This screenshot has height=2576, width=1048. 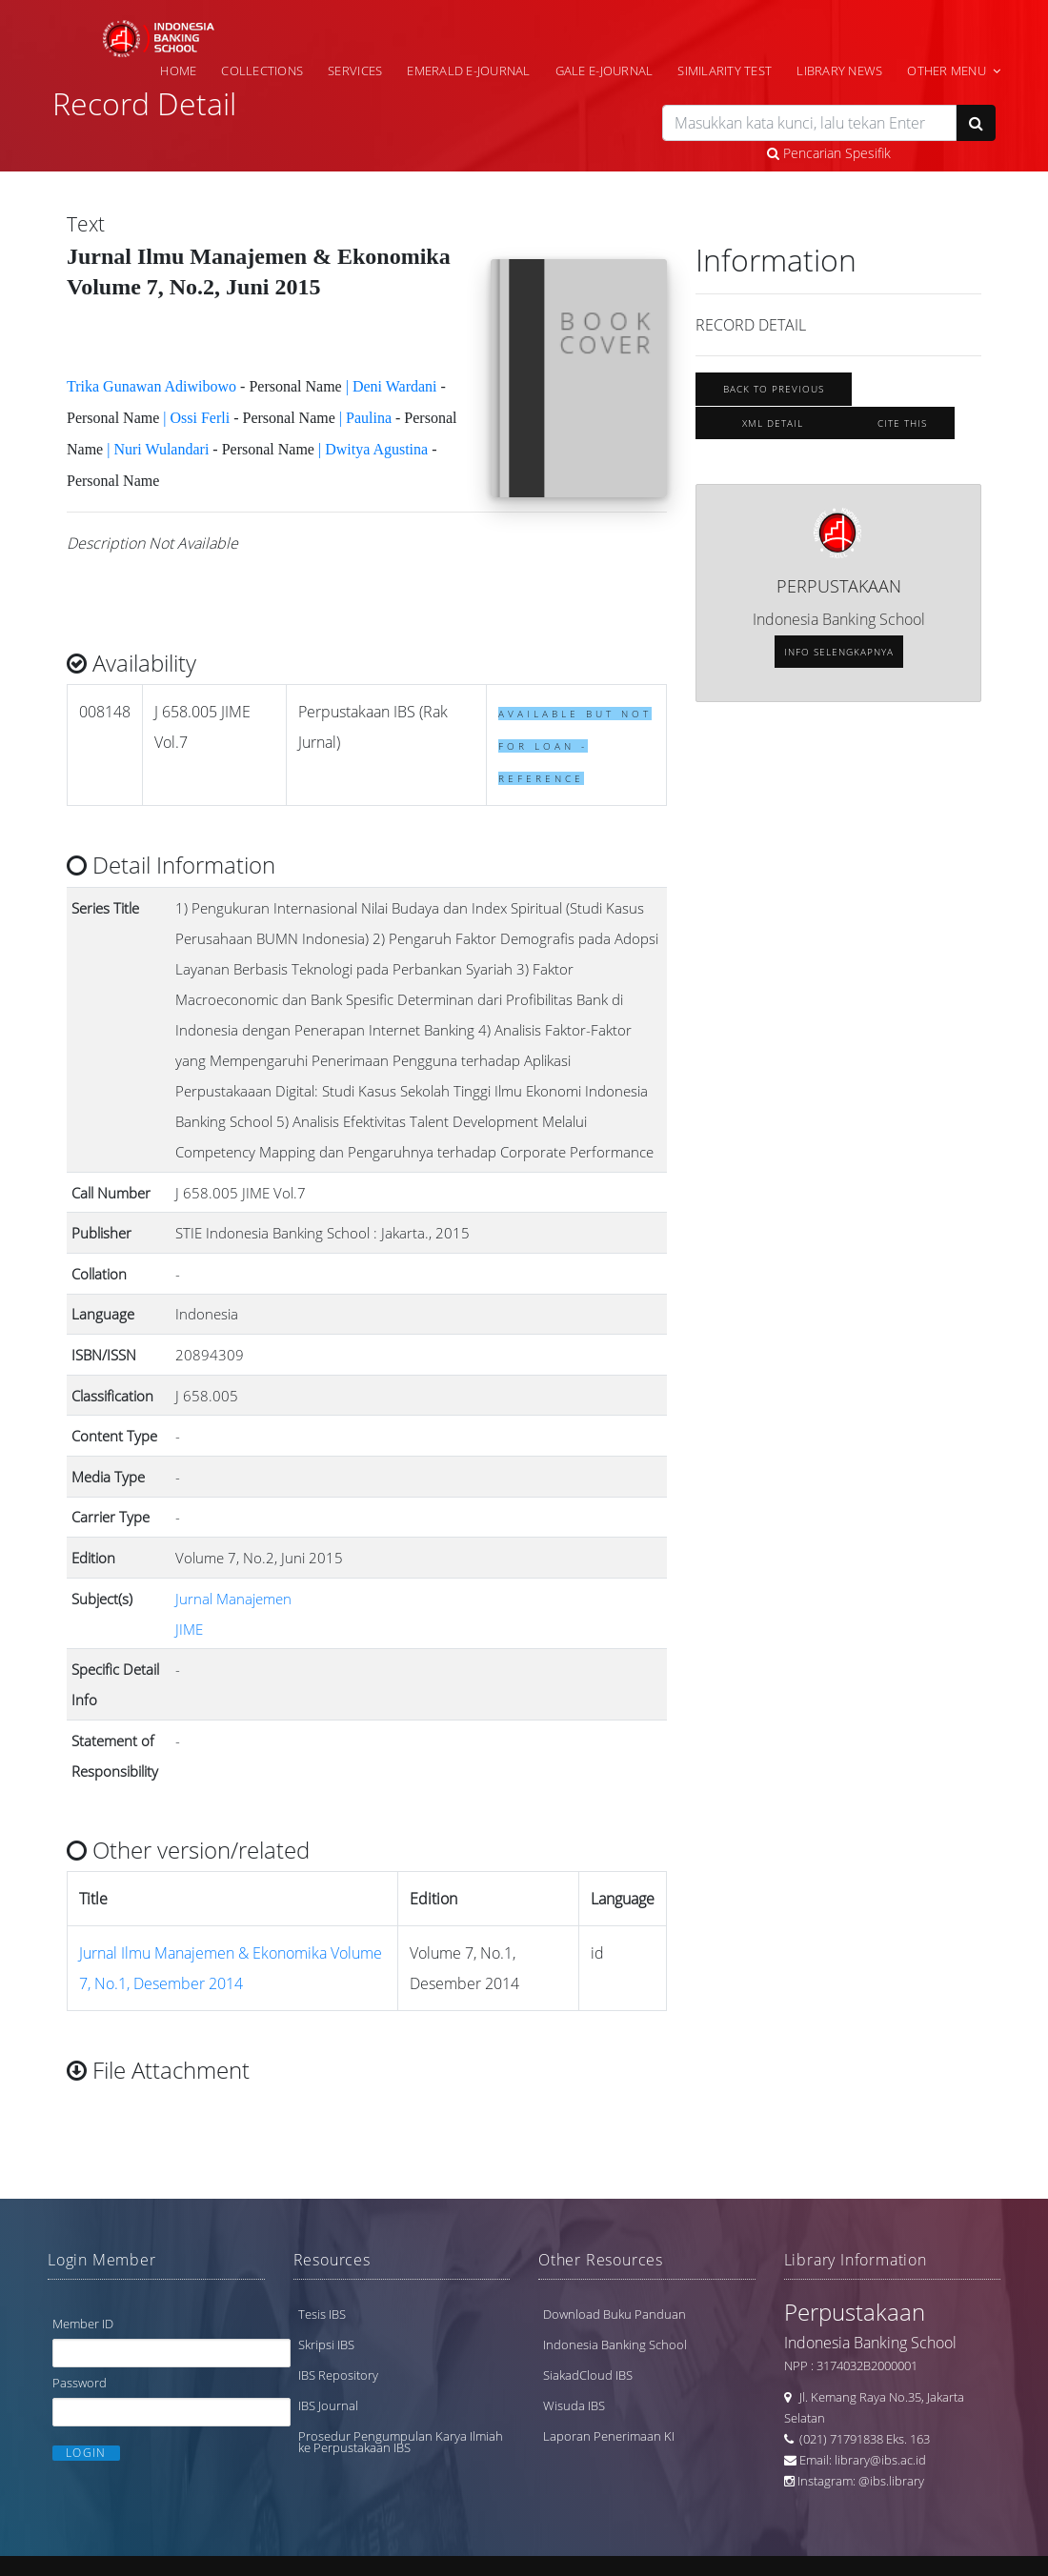 I want to click on Prosedur Pengumpulan Karya Ilmiah ke Perpustakaan IBS, so click(x=400, y=2441).